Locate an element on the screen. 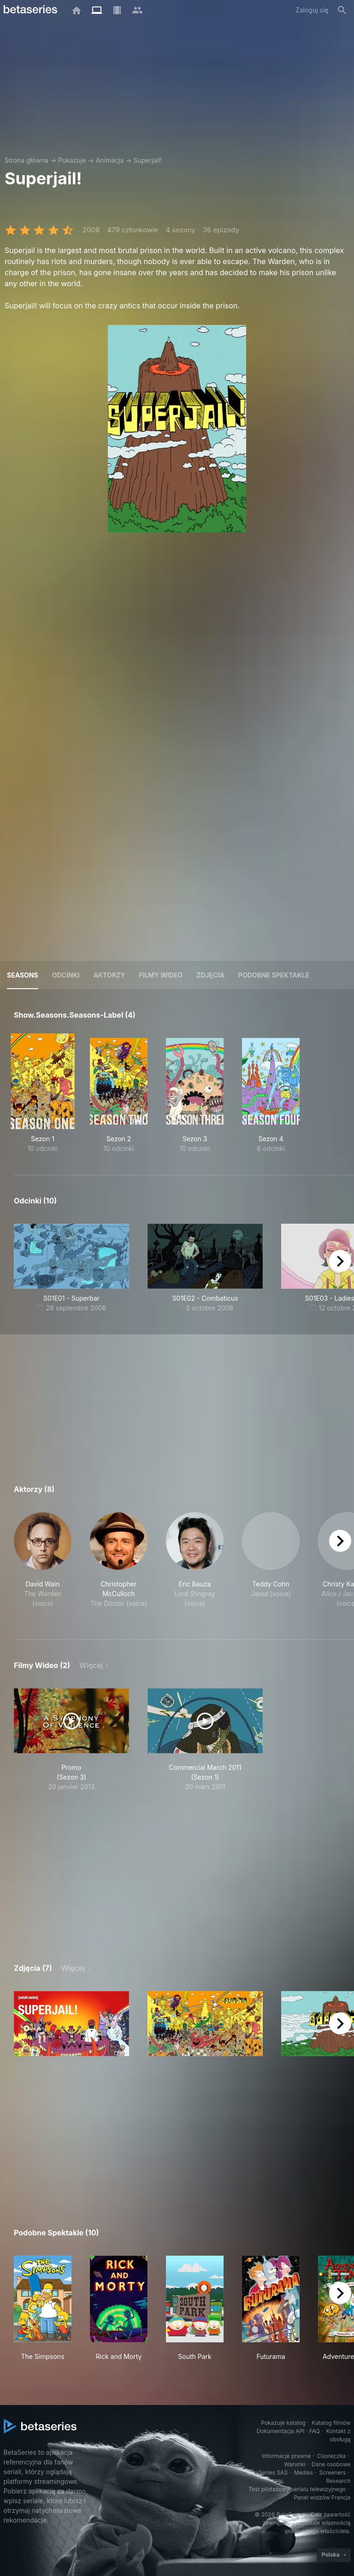  Pokazuje is located at coordinates (72, 160).